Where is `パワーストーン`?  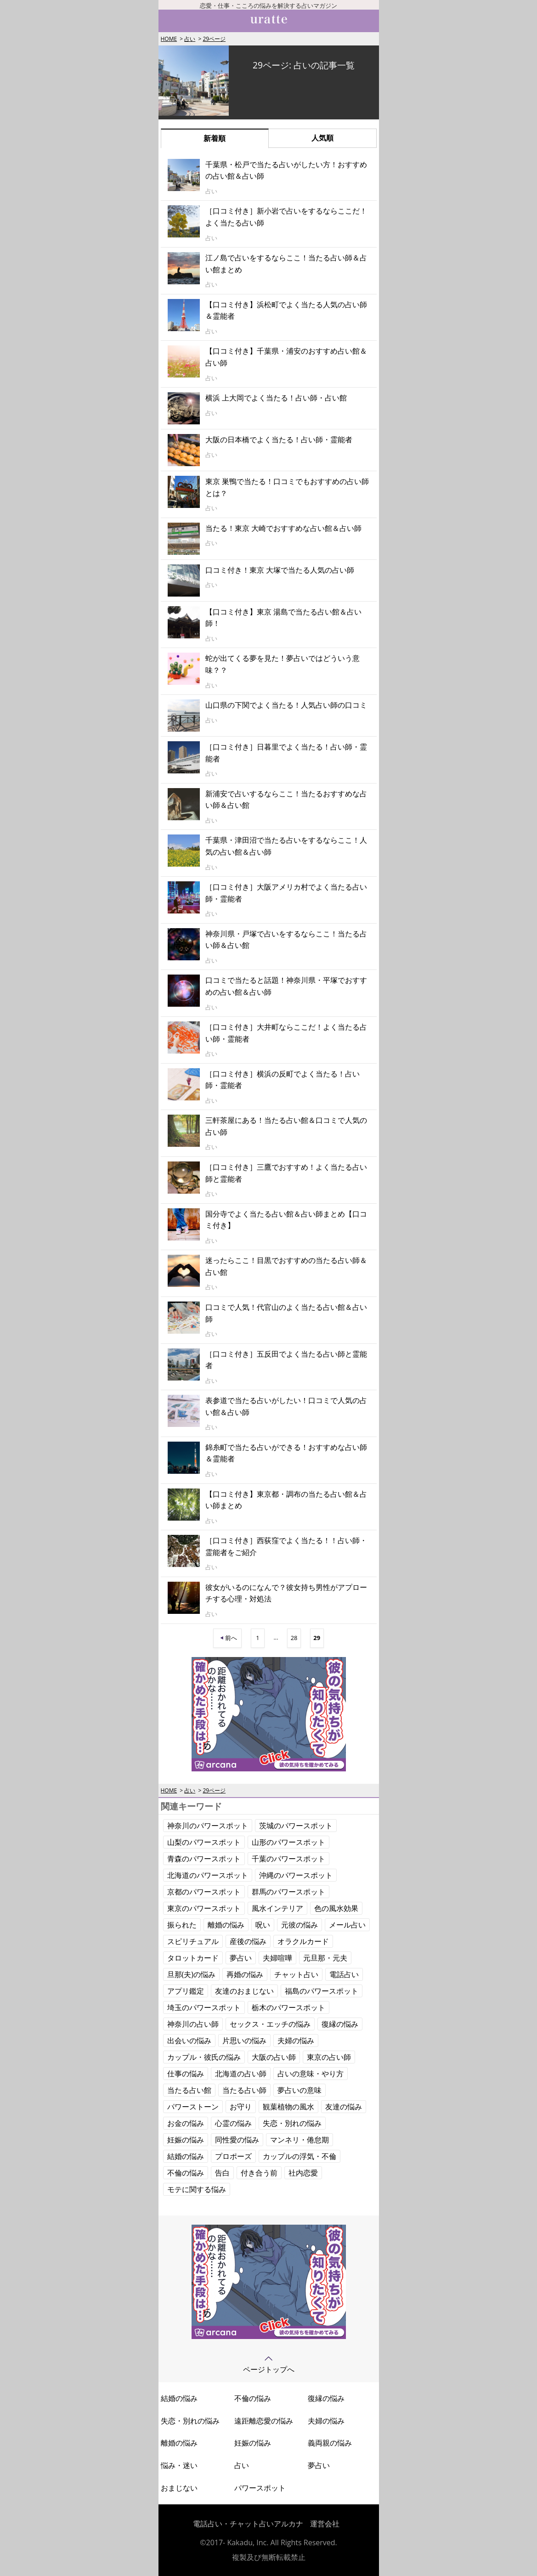
パワーストーン is located at coordinates (193, 2107).